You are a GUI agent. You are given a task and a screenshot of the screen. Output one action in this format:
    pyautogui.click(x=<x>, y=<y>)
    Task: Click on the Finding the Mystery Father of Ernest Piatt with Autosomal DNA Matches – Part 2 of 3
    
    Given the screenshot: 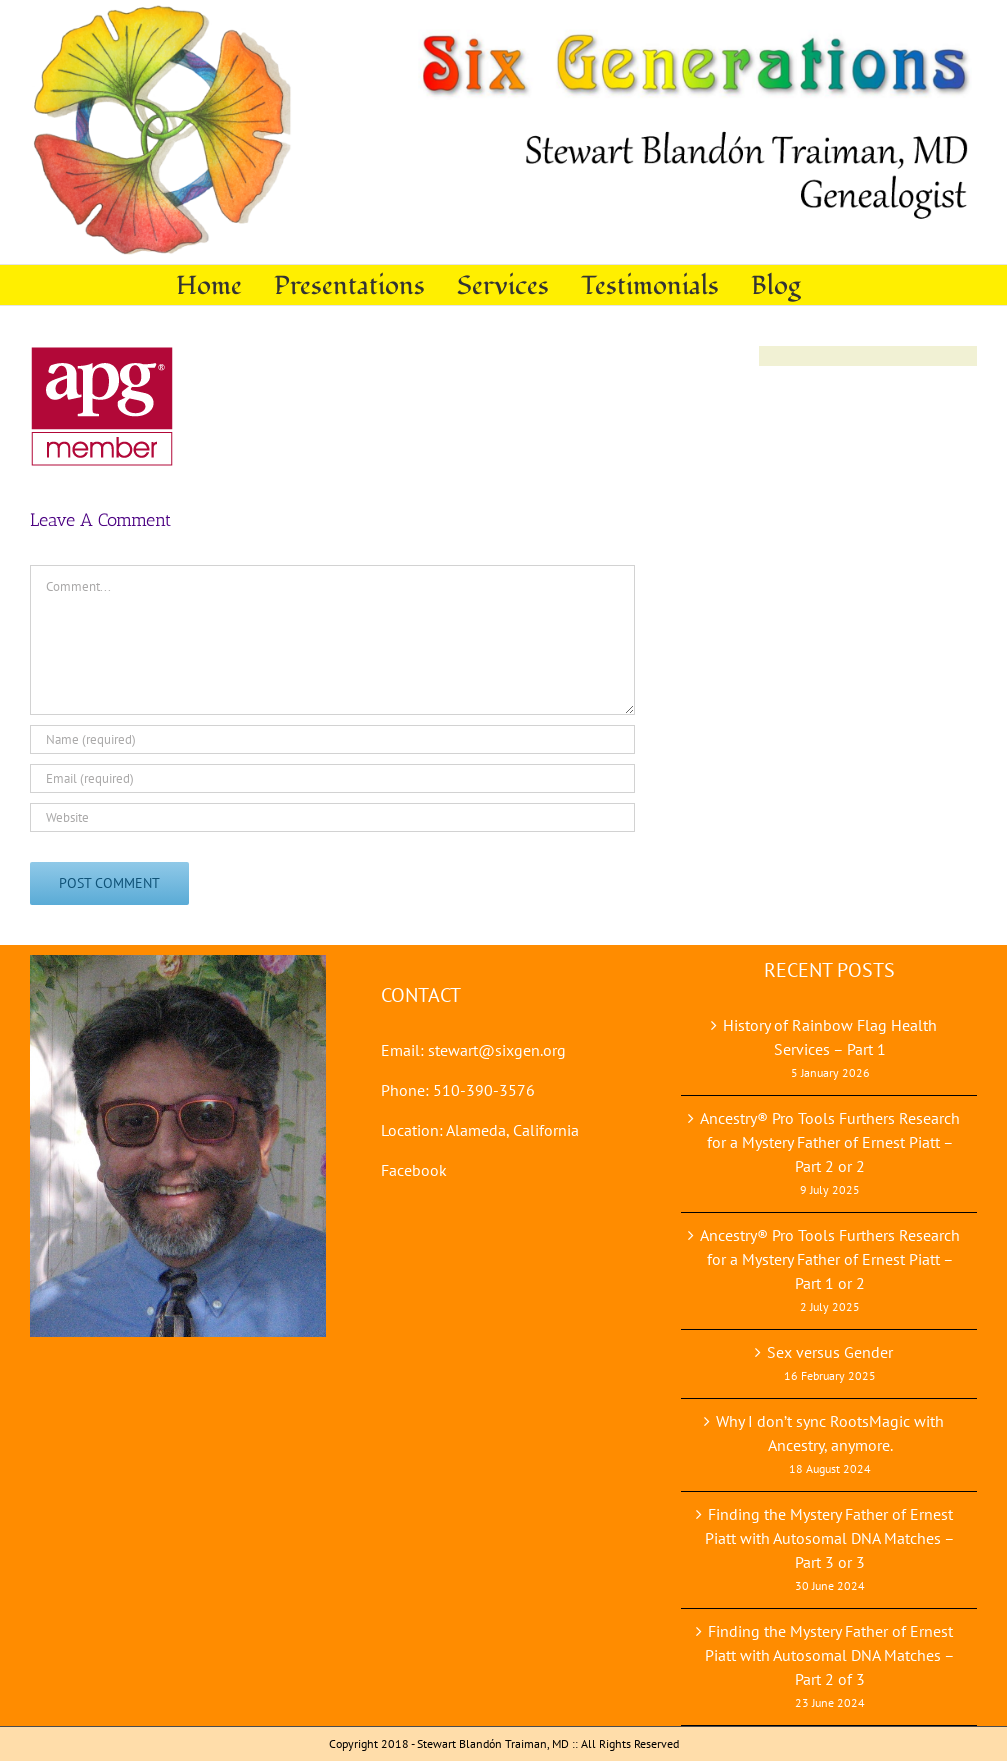 What is the action you would take?
    pyautogui.click(x=830, y=1655)
    